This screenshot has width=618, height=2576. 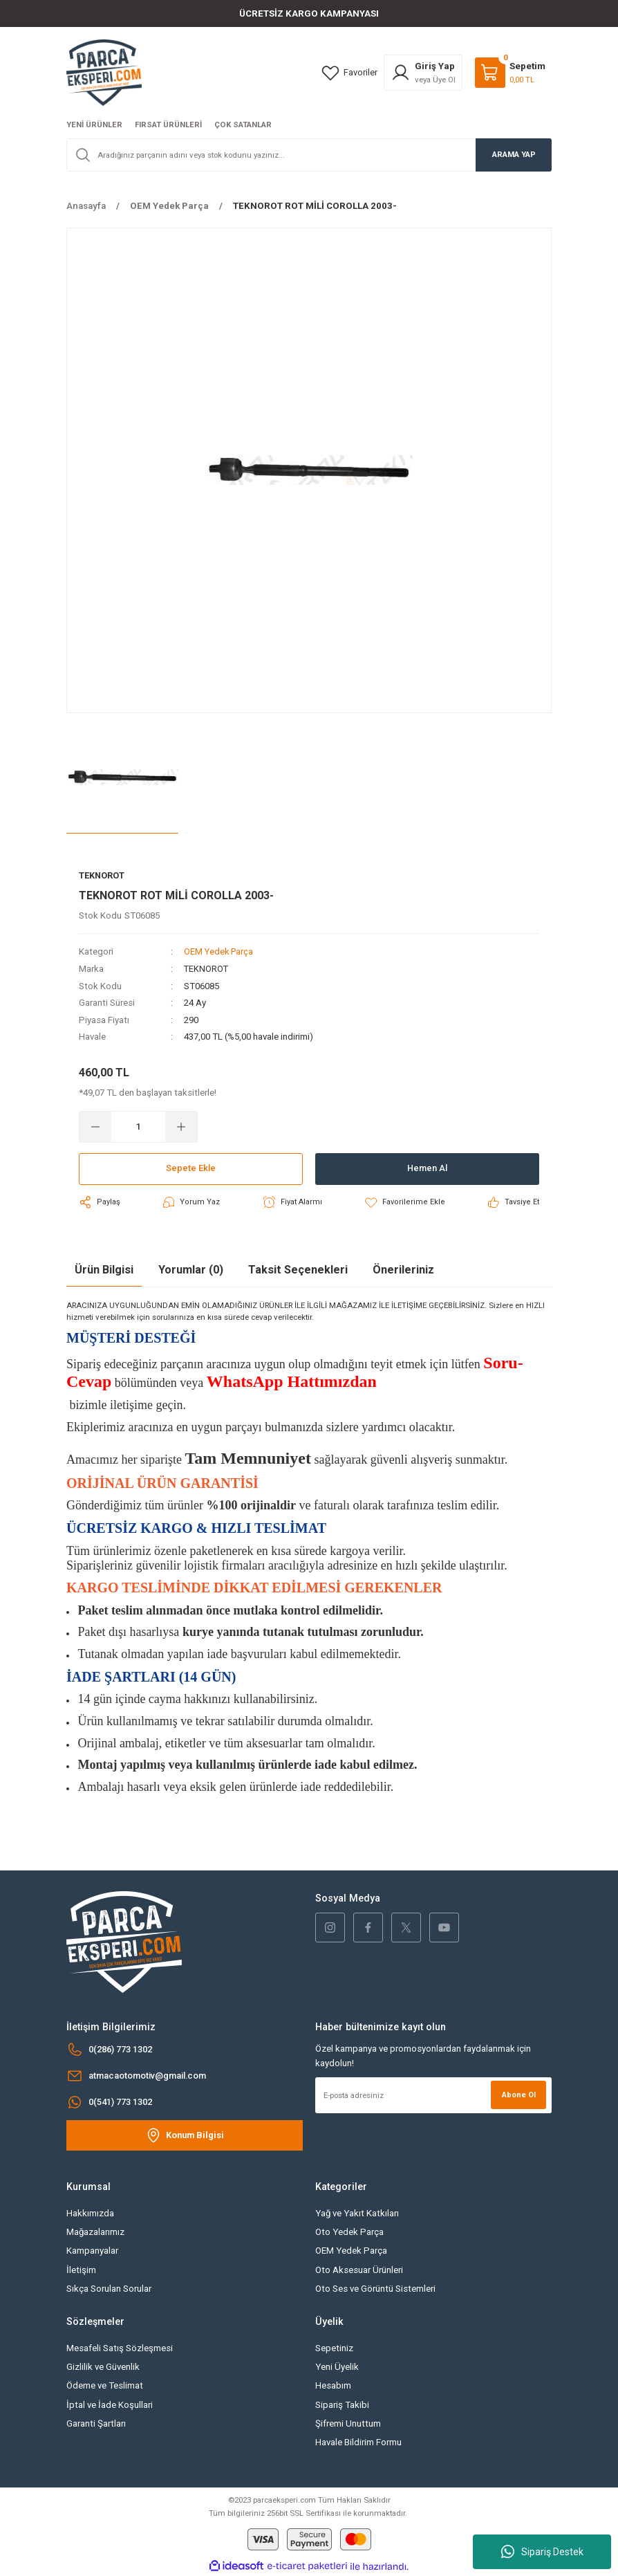 I want to click on Kampanyalar, so click(x=92, y=2250).